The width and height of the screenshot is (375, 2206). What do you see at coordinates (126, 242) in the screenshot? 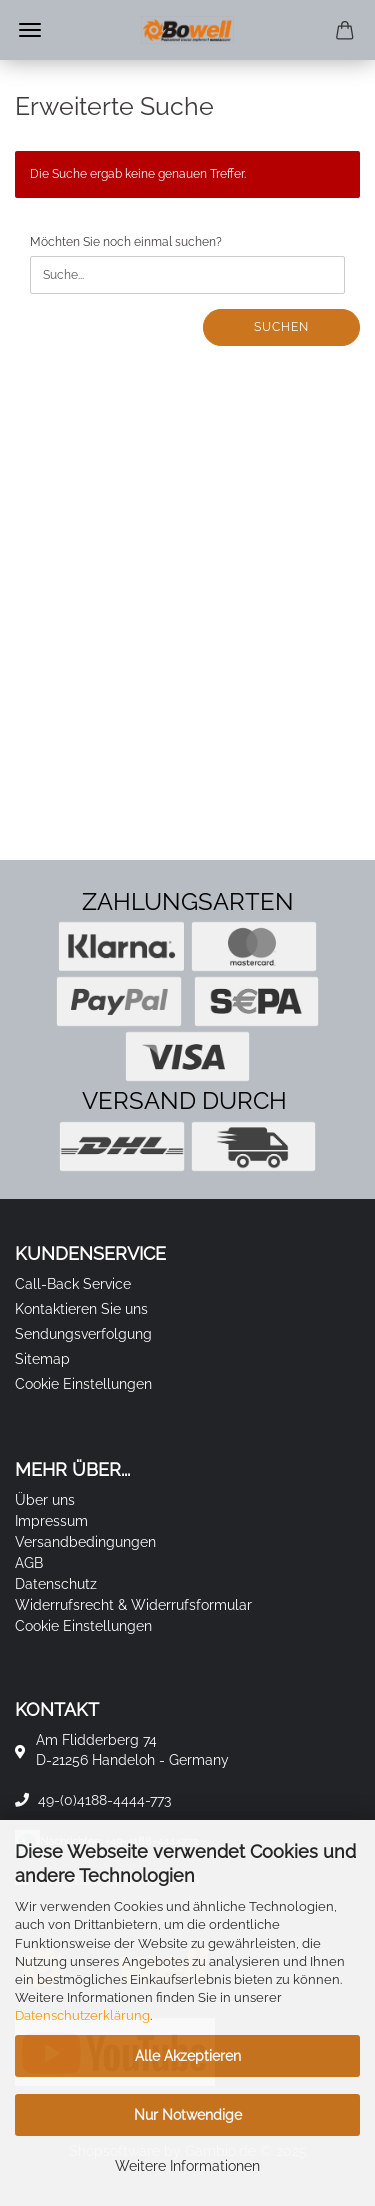
I see `Möchten Sie noch einmal suchen?` at bounding box center [126, 242].